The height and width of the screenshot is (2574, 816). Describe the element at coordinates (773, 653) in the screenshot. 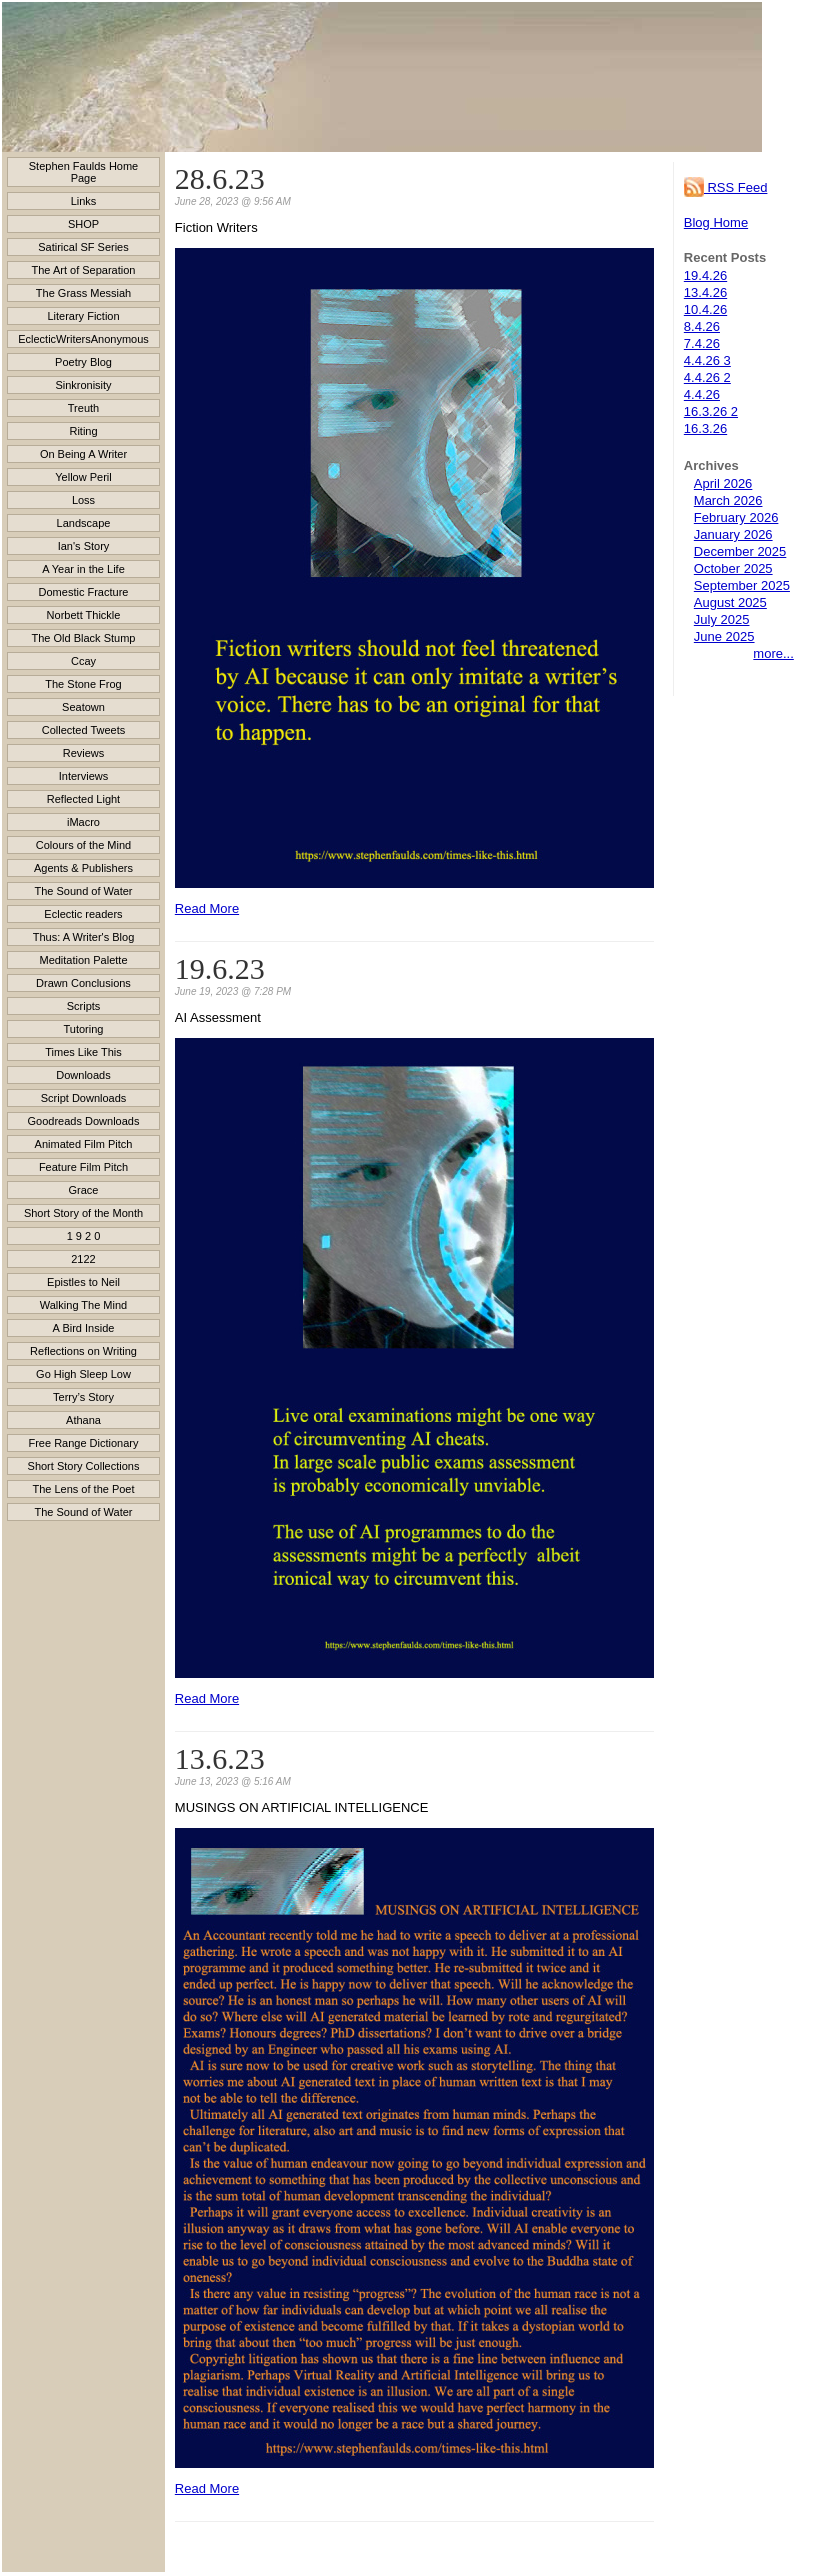

I see `more...` at that location.